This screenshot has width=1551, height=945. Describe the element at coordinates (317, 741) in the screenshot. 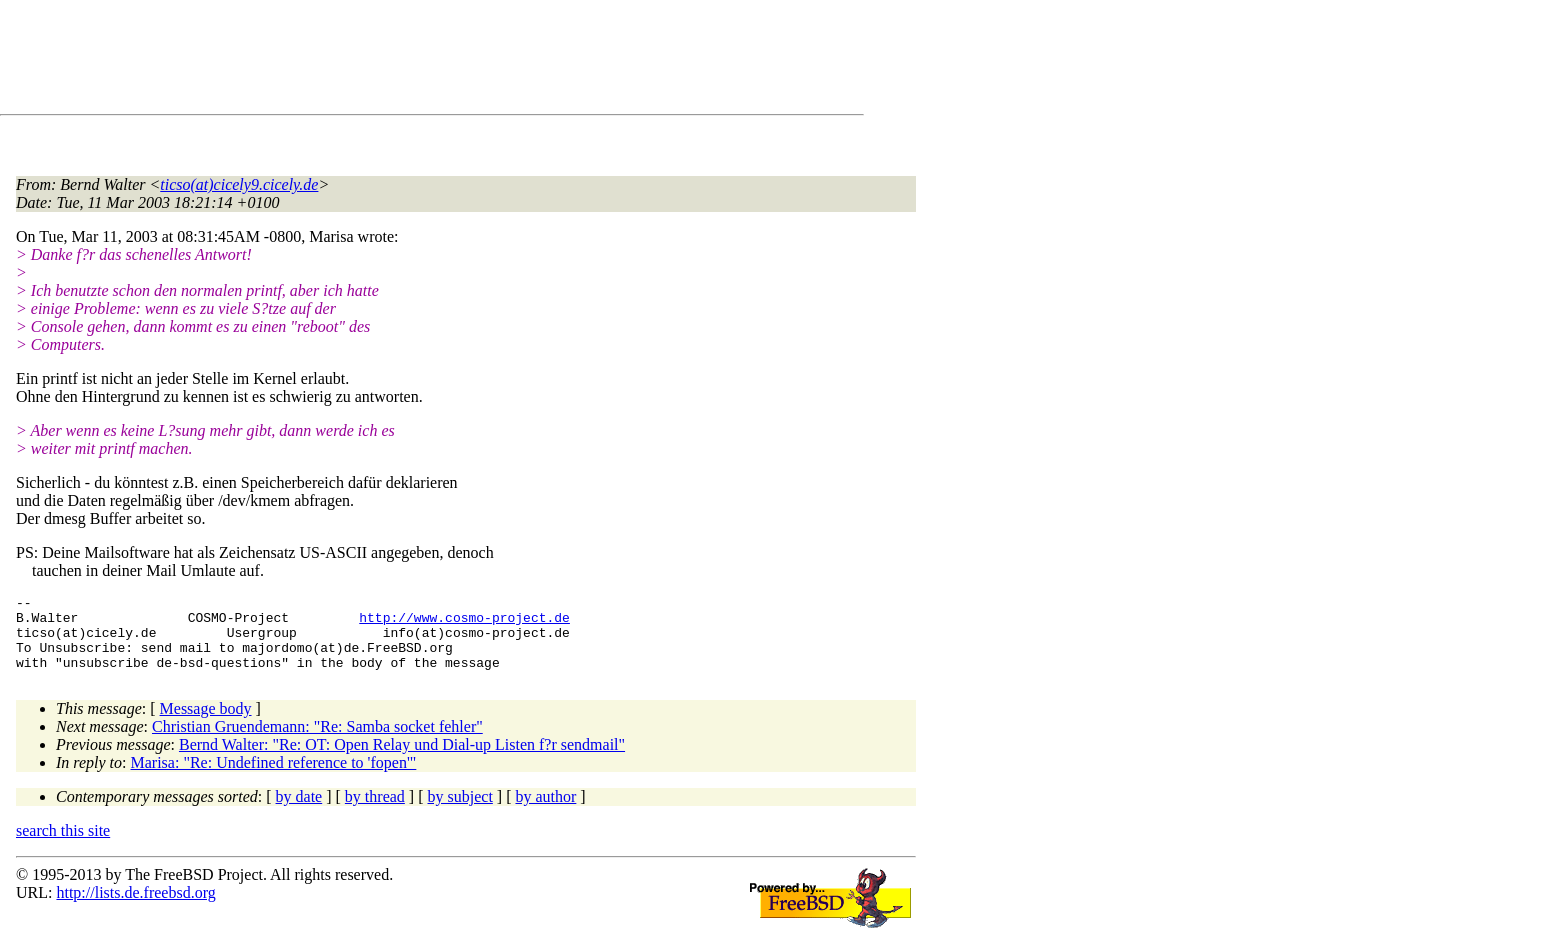

I see `Christian Gruendemann: "Re: Samba socket fehler"` at that location.